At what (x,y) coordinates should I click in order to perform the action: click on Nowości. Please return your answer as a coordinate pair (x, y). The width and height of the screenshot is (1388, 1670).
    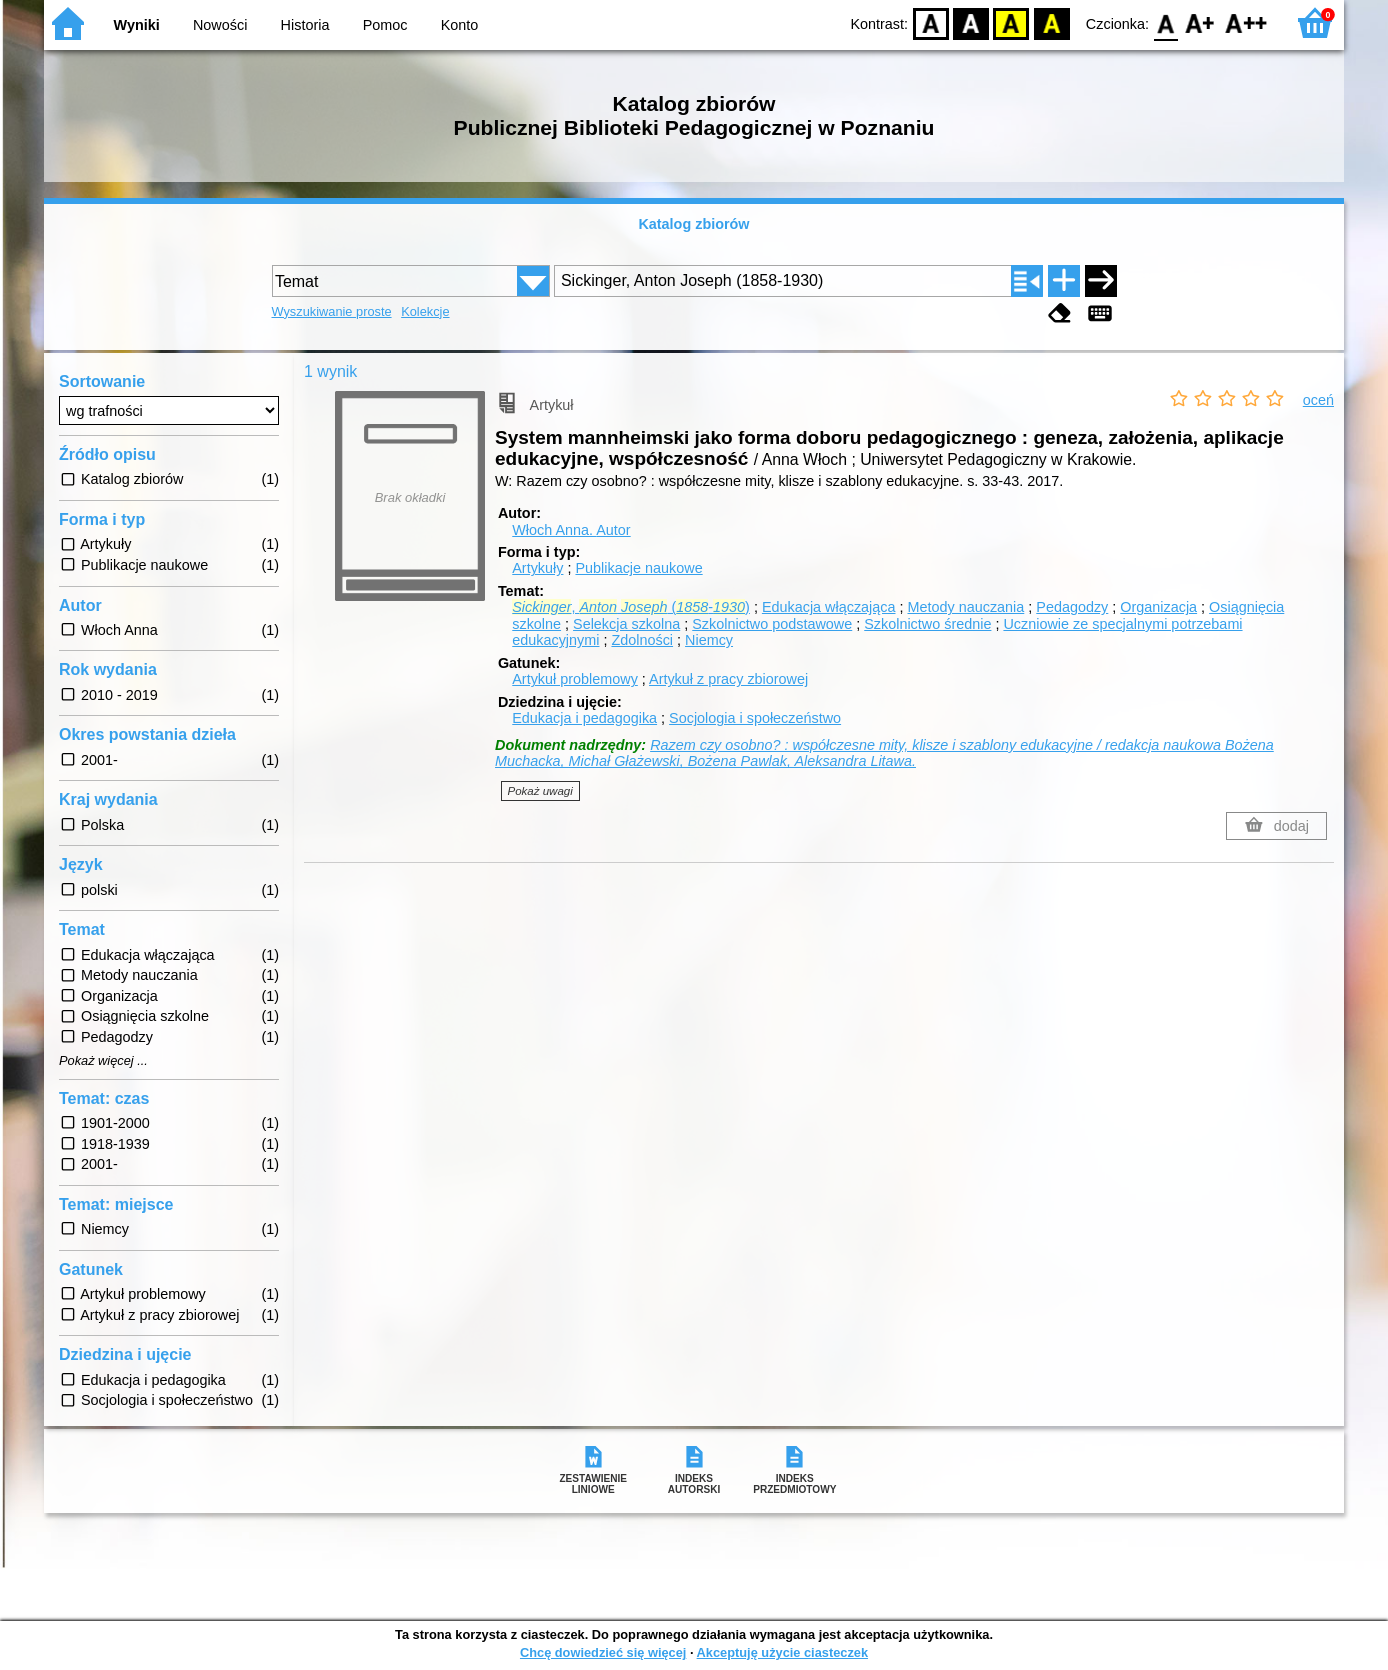
    Looking at the image, I should click on (220, 25).